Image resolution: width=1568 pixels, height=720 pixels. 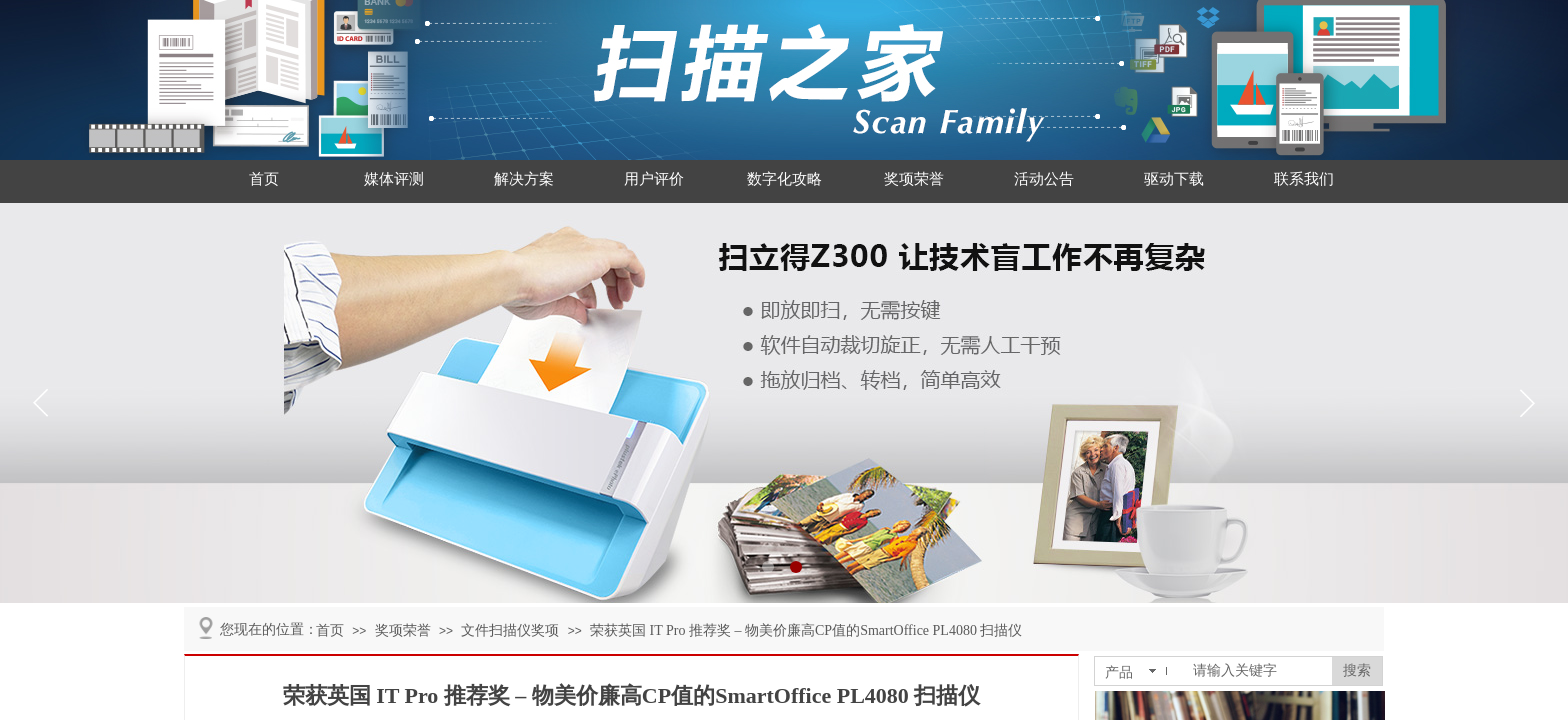 What do you see at coordinates (1174, 179) in the screenshot?
I see `驱动下载` at bounding box center [1174, 179].